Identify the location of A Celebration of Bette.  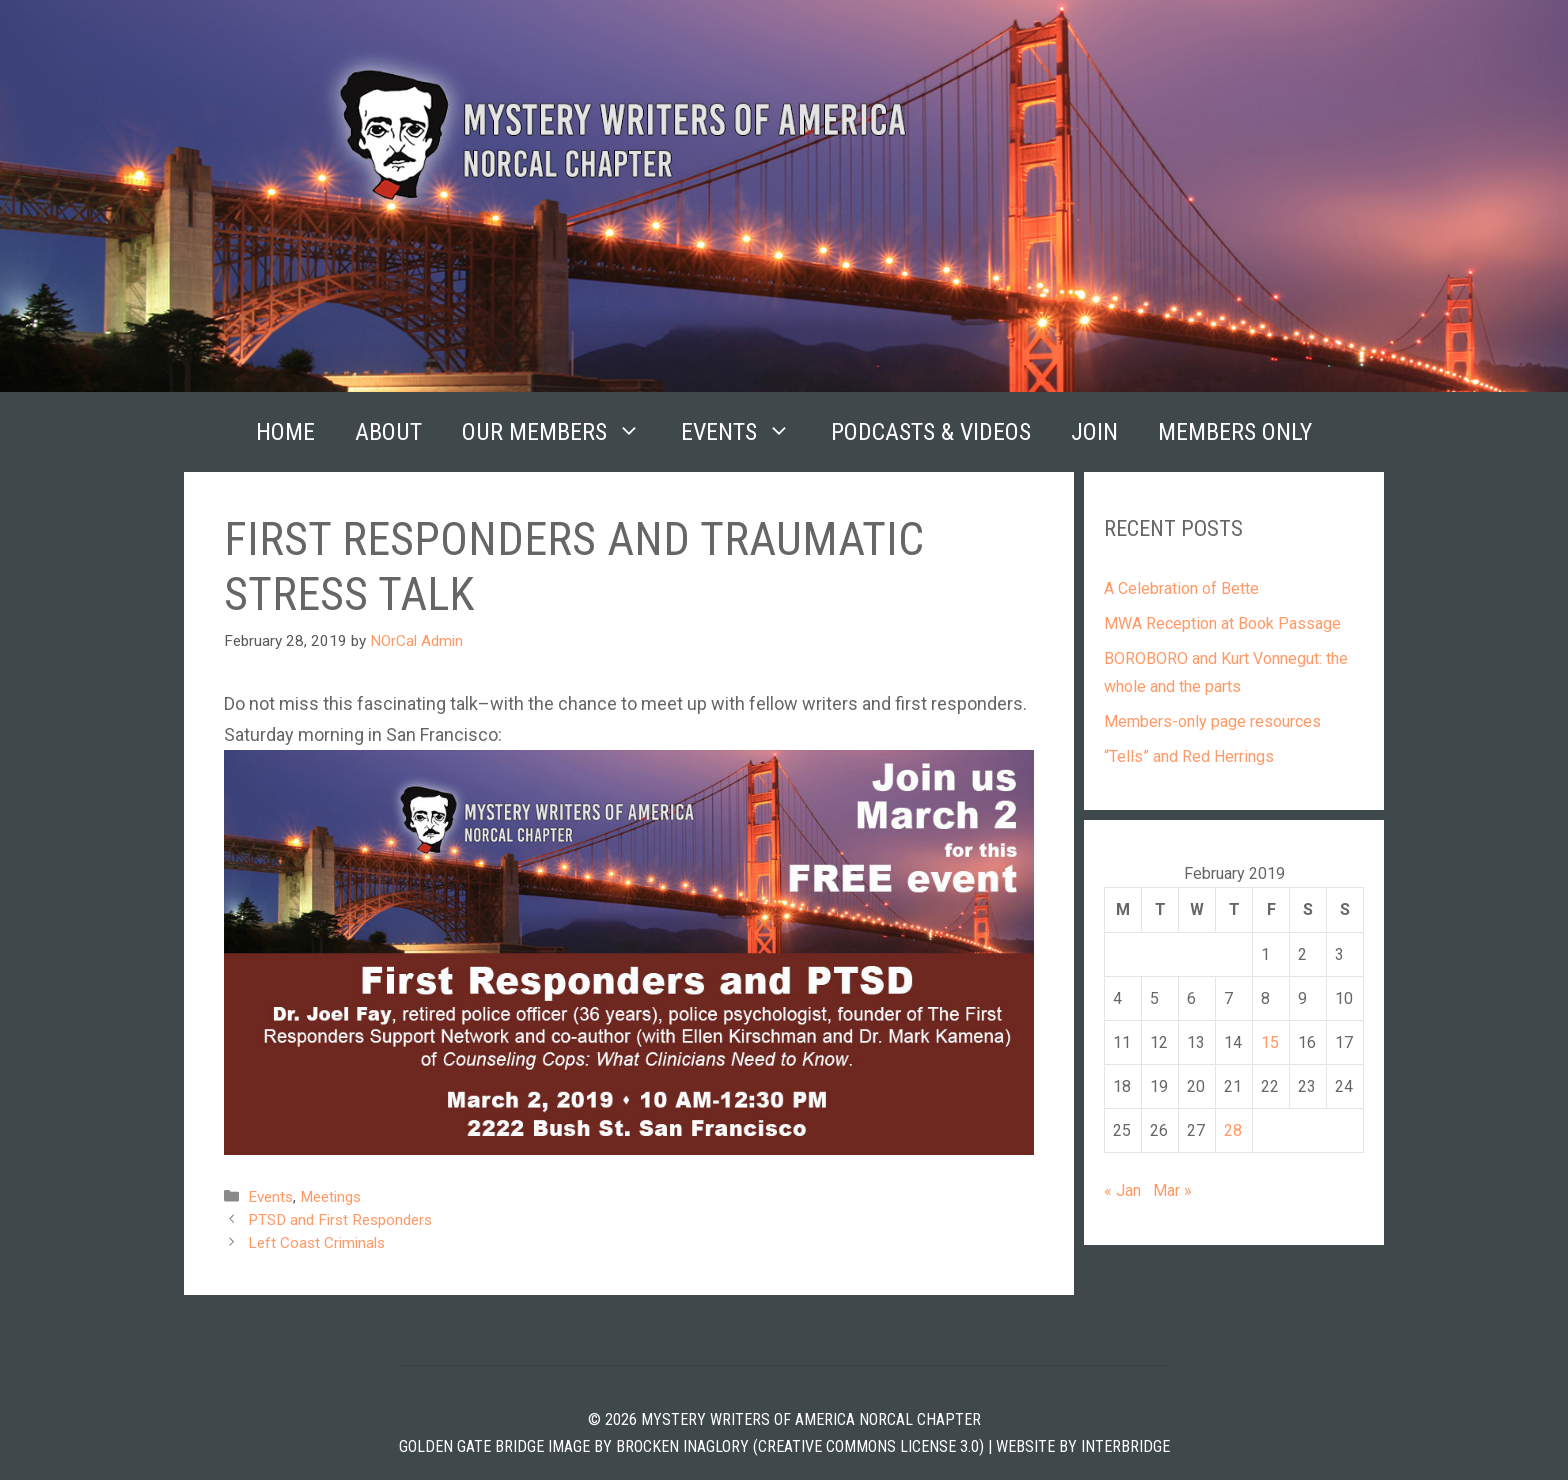
(1181, 588).